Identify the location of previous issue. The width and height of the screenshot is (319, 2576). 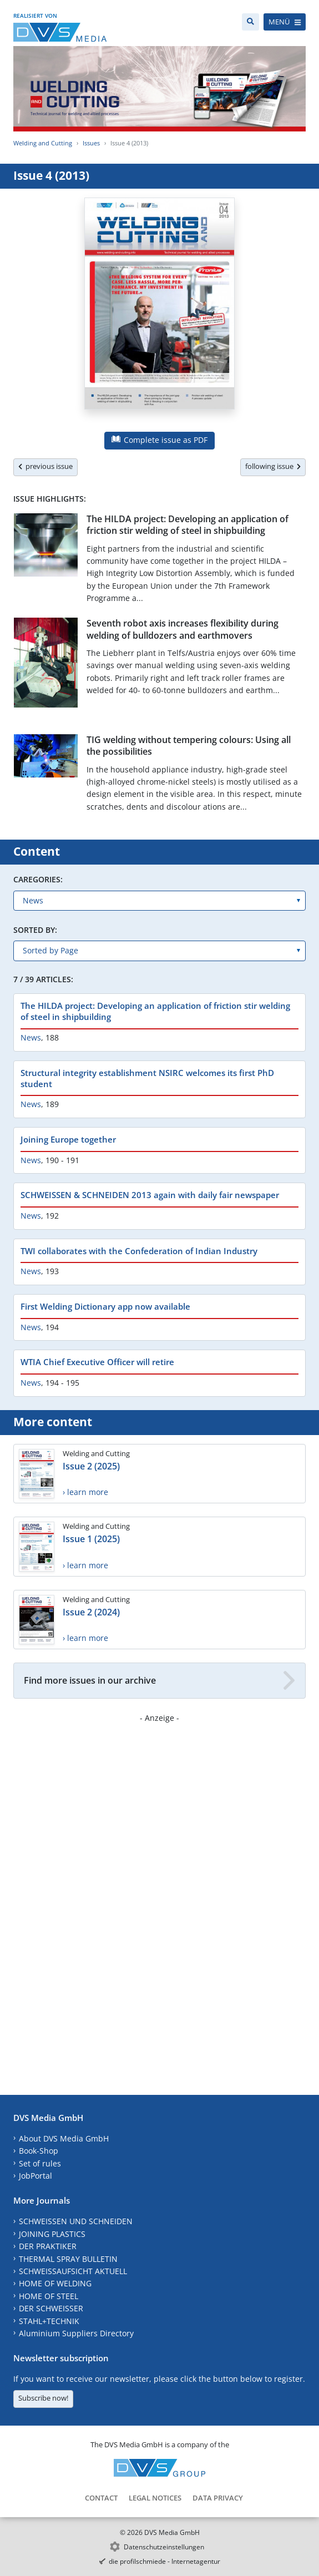
(45, 466).